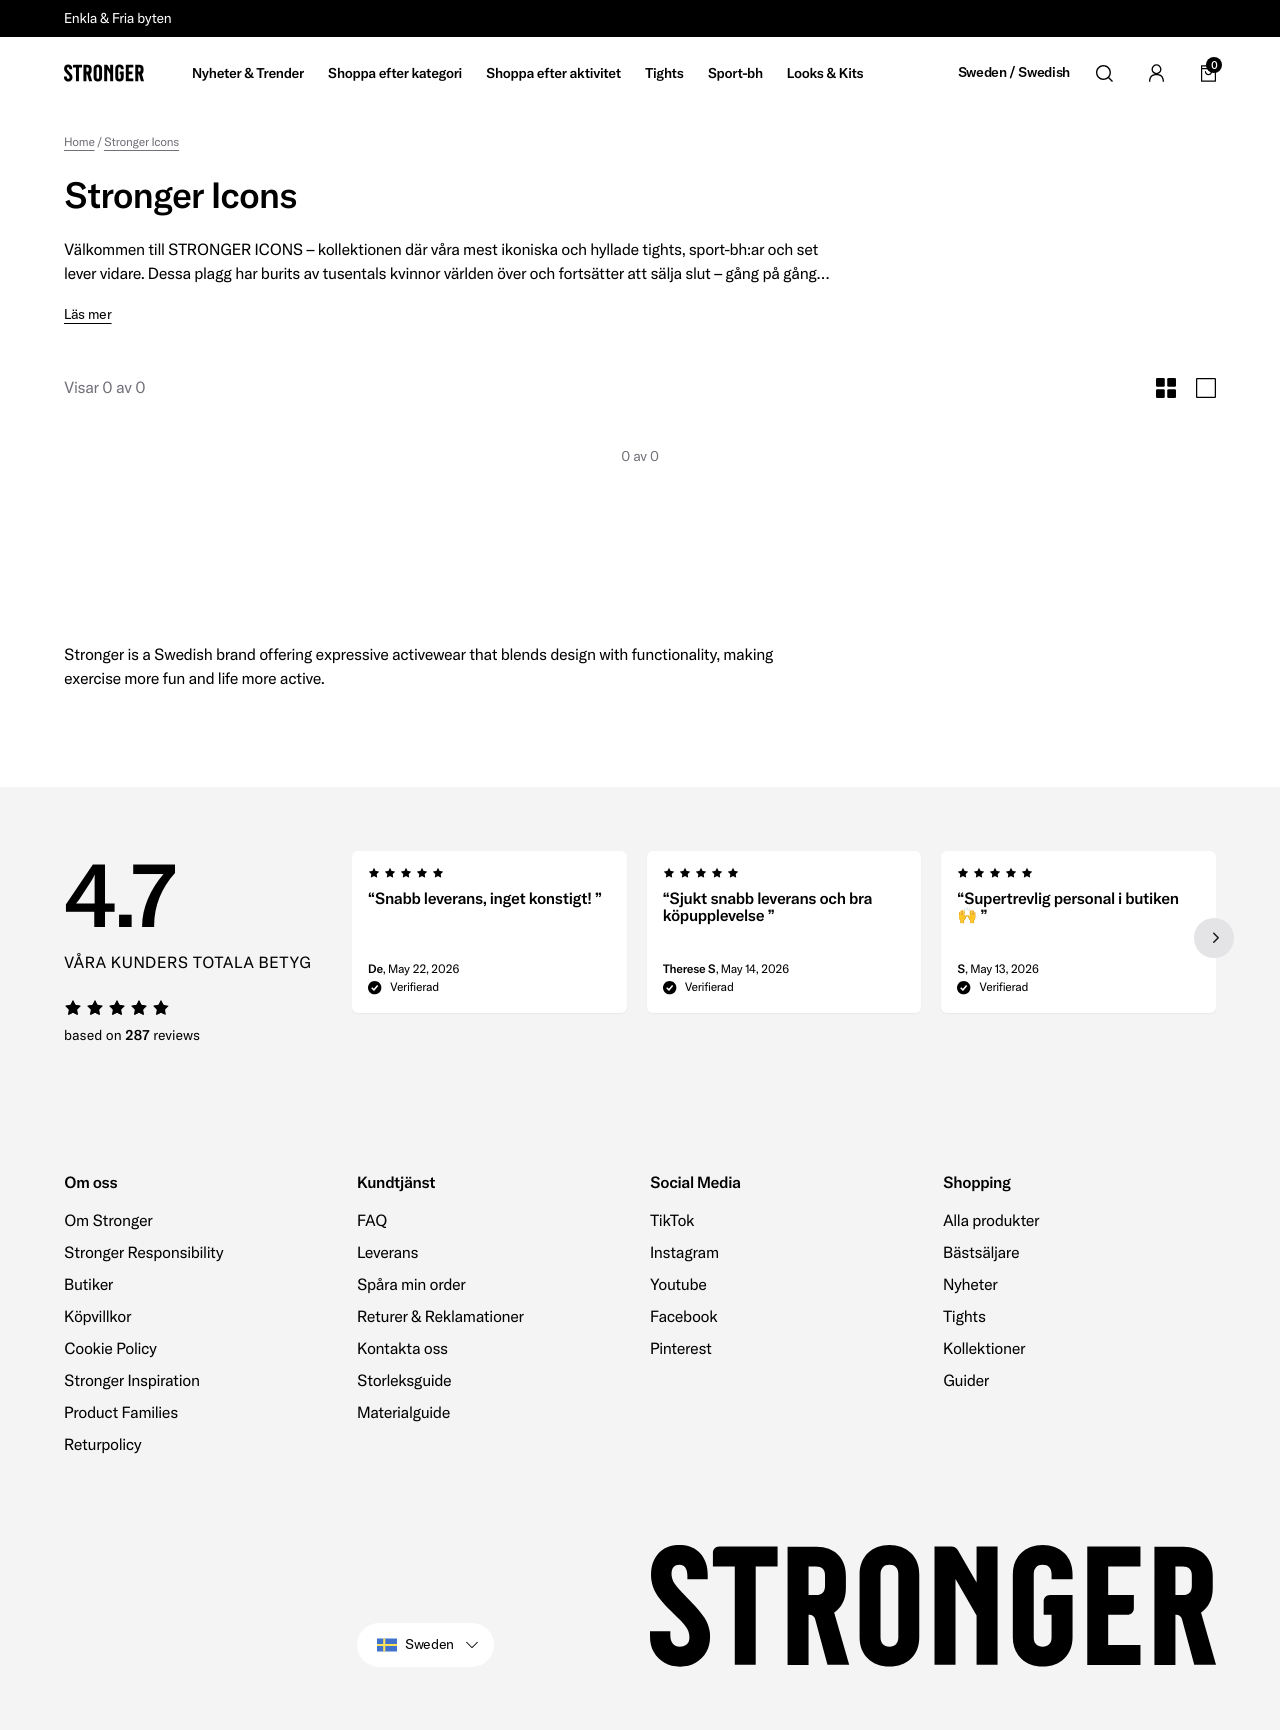 Image resolution: width=1280 pixels, height=1730 pixels. Describe the element at coordinates (1156, 73) in the screenshot. I see `[Go to account]` at that location.